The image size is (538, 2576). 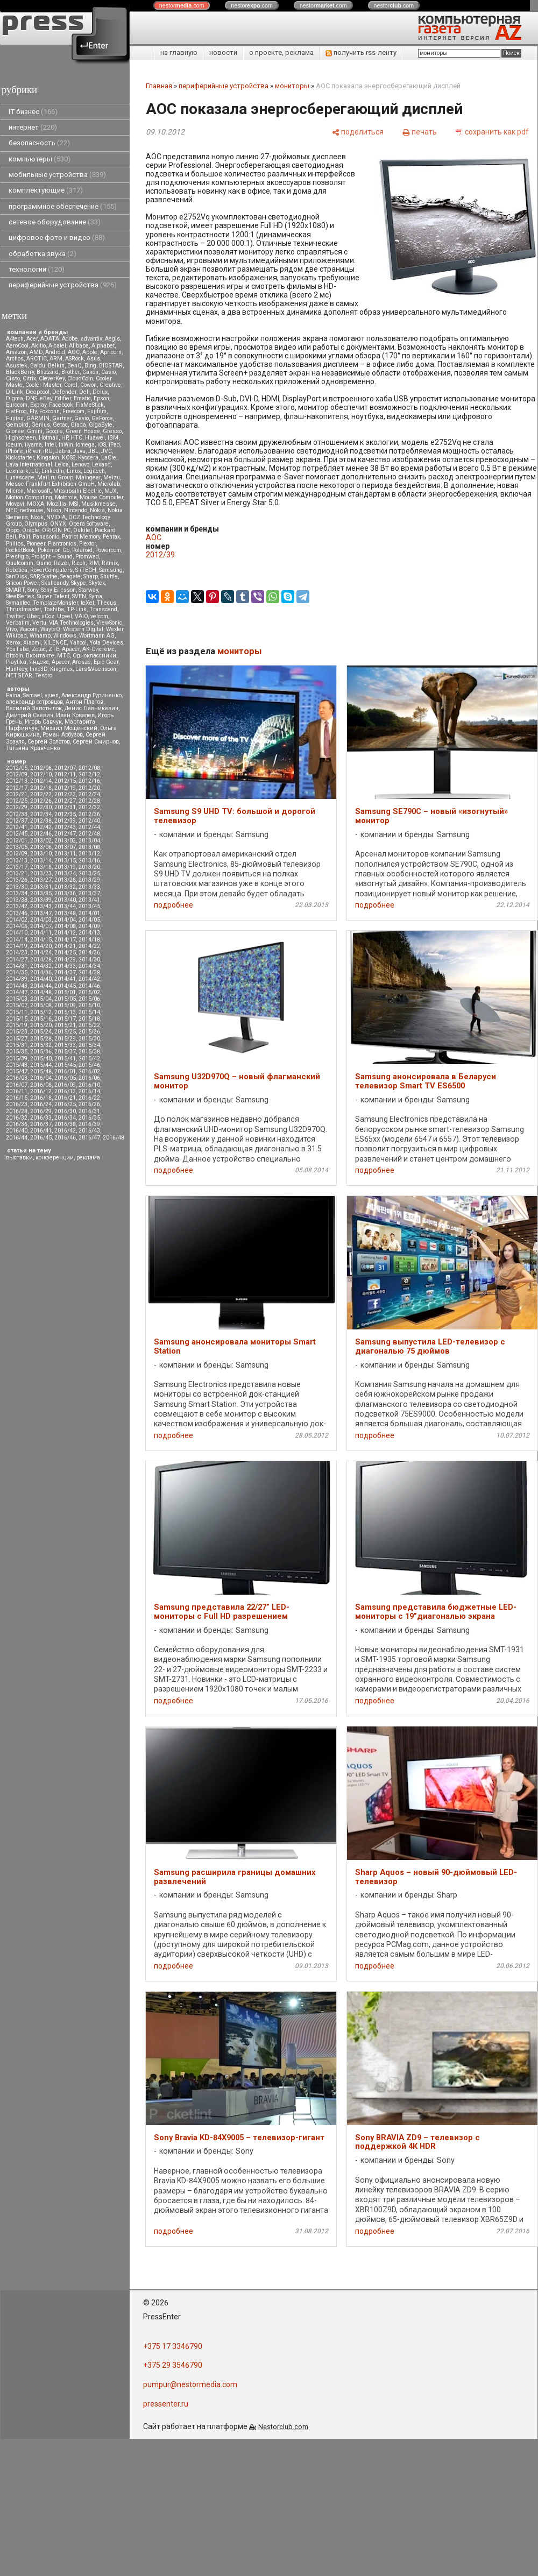 I want to click on +375 17 3346790, so click(x=172, y=2346).